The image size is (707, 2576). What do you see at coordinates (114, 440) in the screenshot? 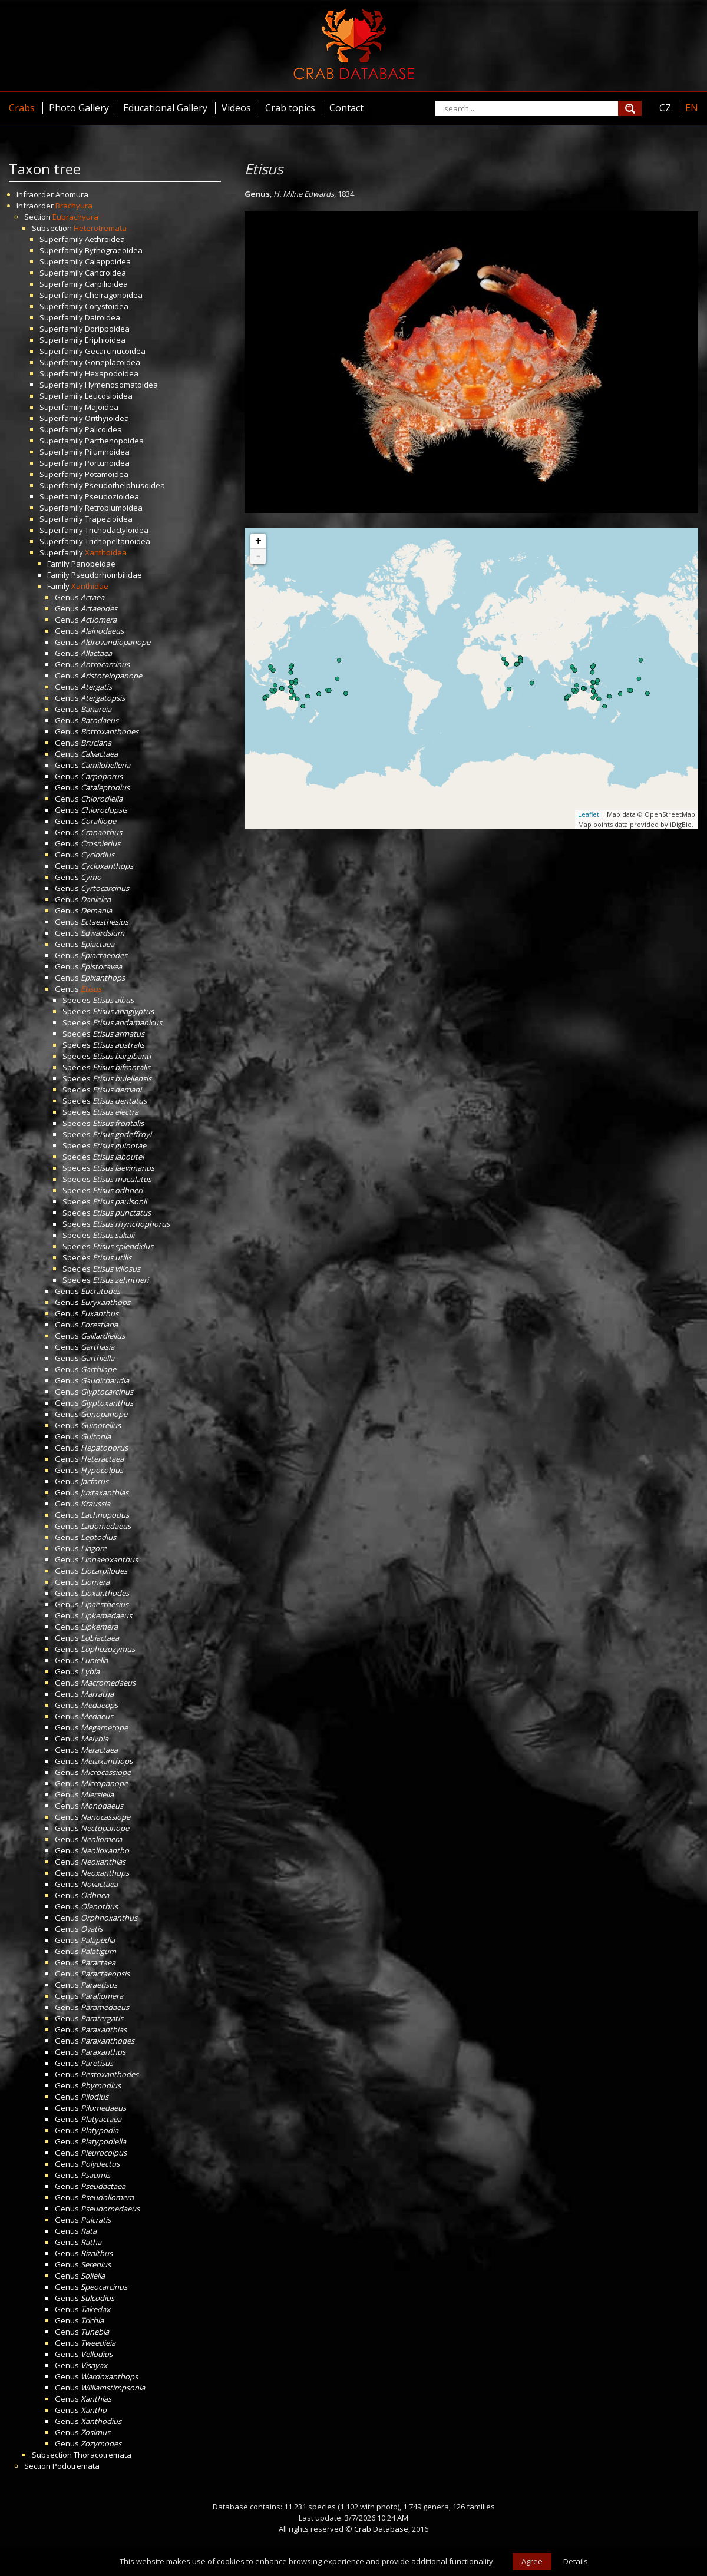
I see `Parthenopoidea` at bounding box center [114, 440].